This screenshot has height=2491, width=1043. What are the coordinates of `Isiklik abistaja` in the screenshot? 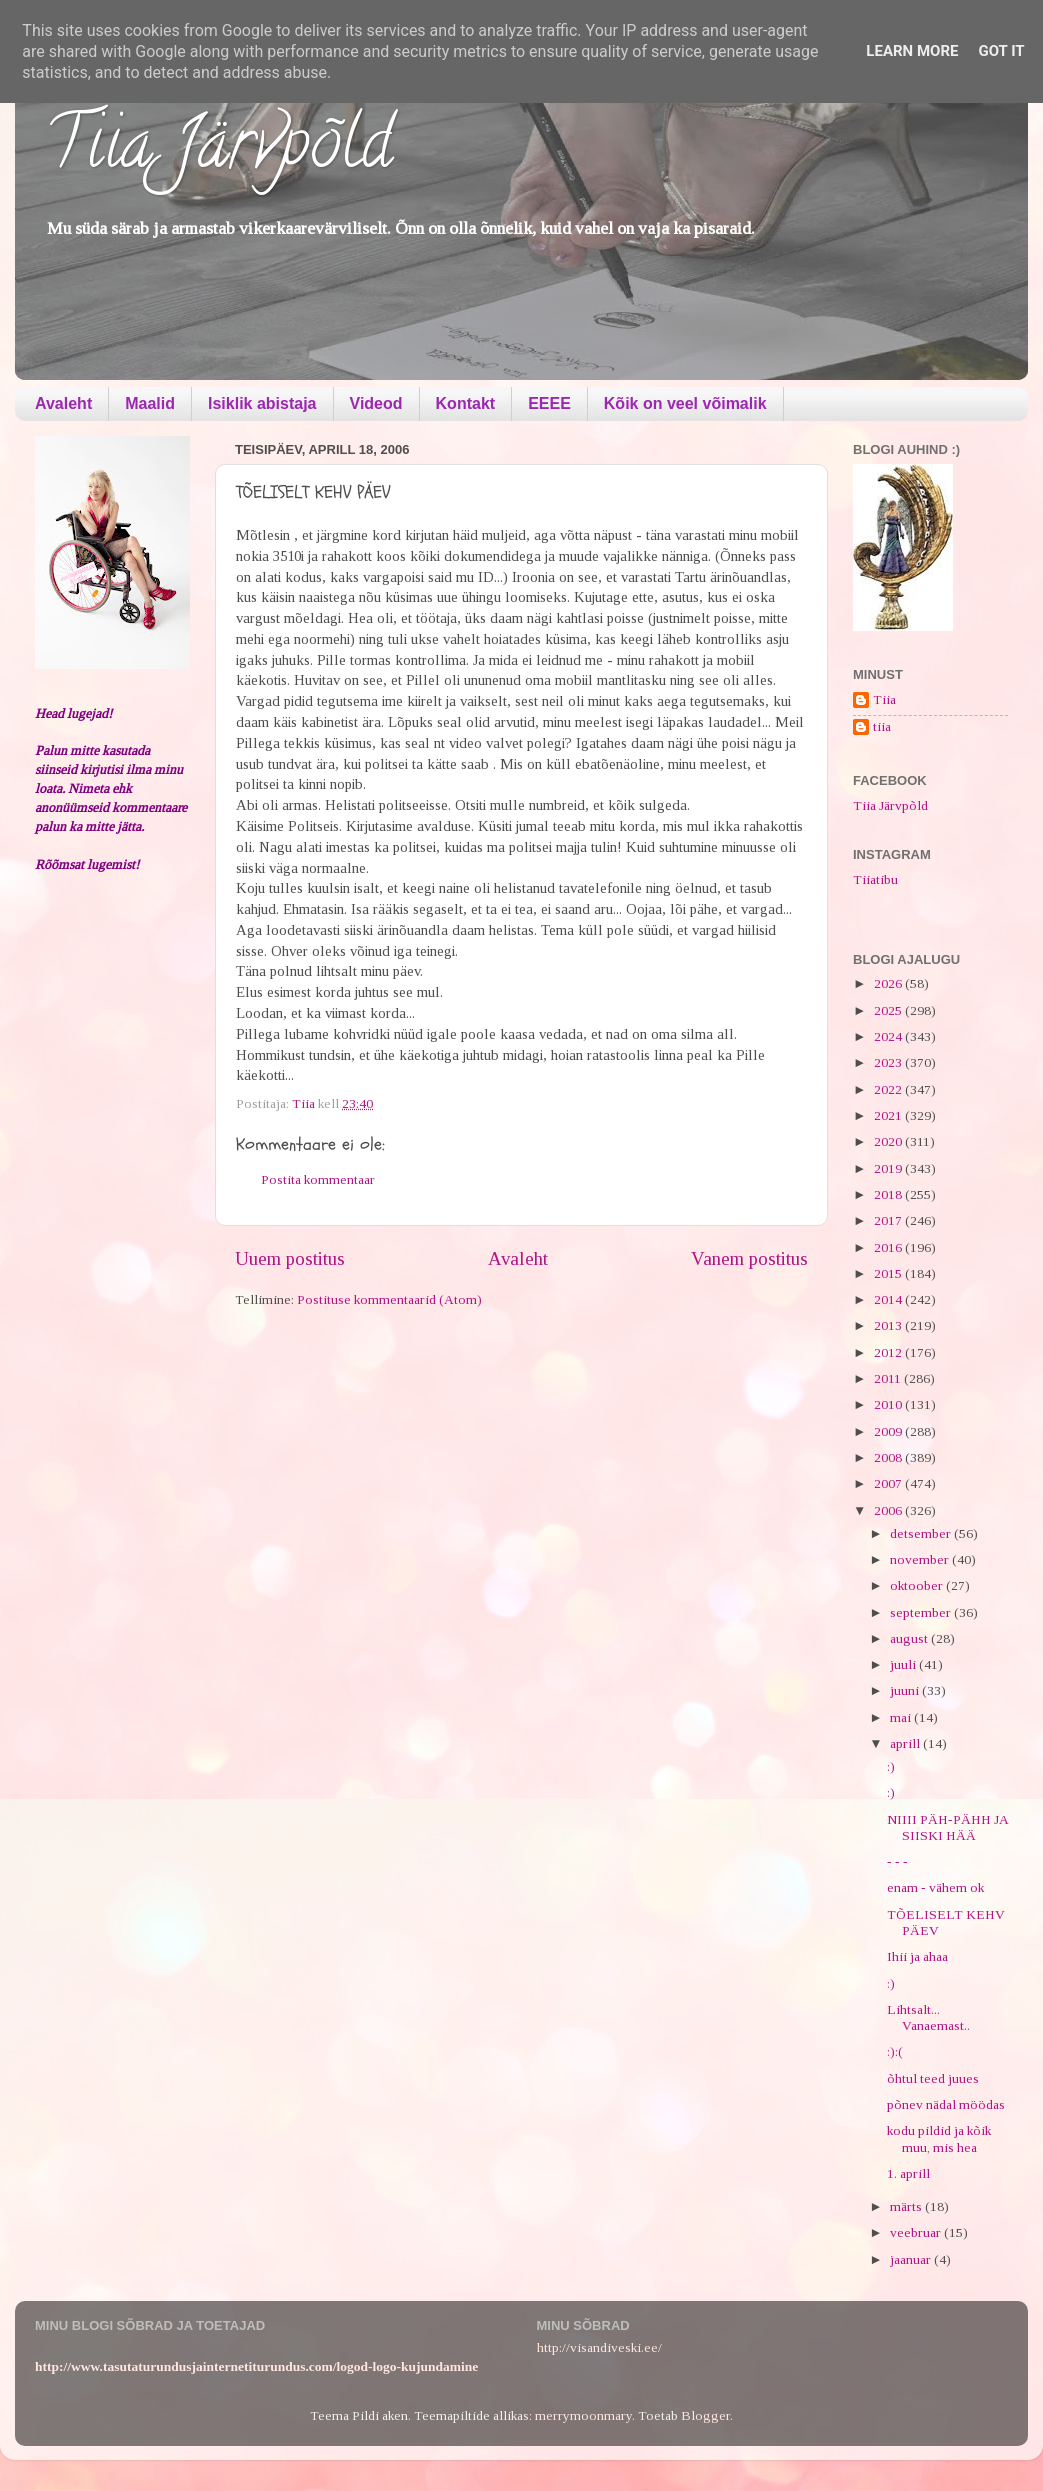 It's located at (262, 403).